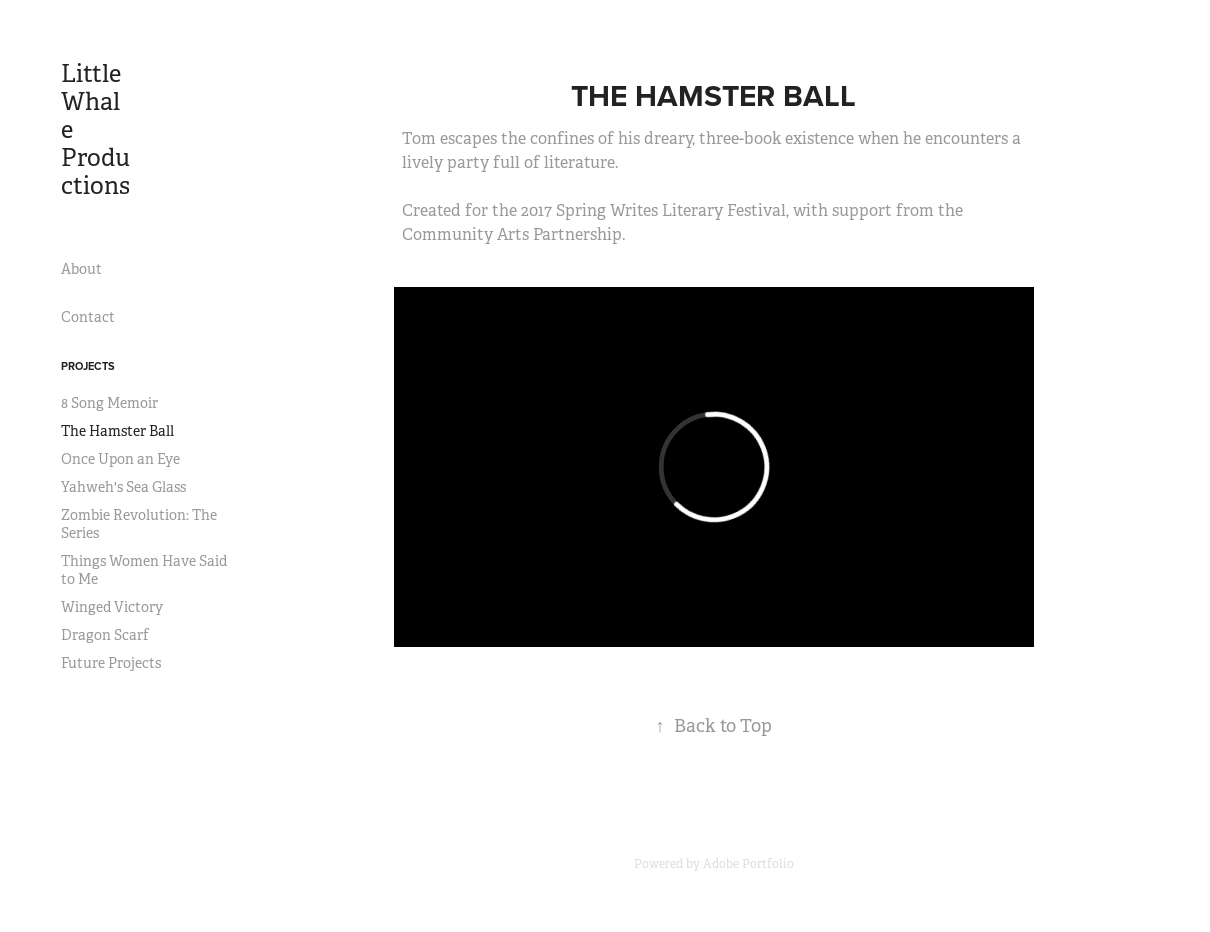  What do you see at coordinates (88, 317) in the screenshot?
I see `Contact` at bounding box center [88, 317].